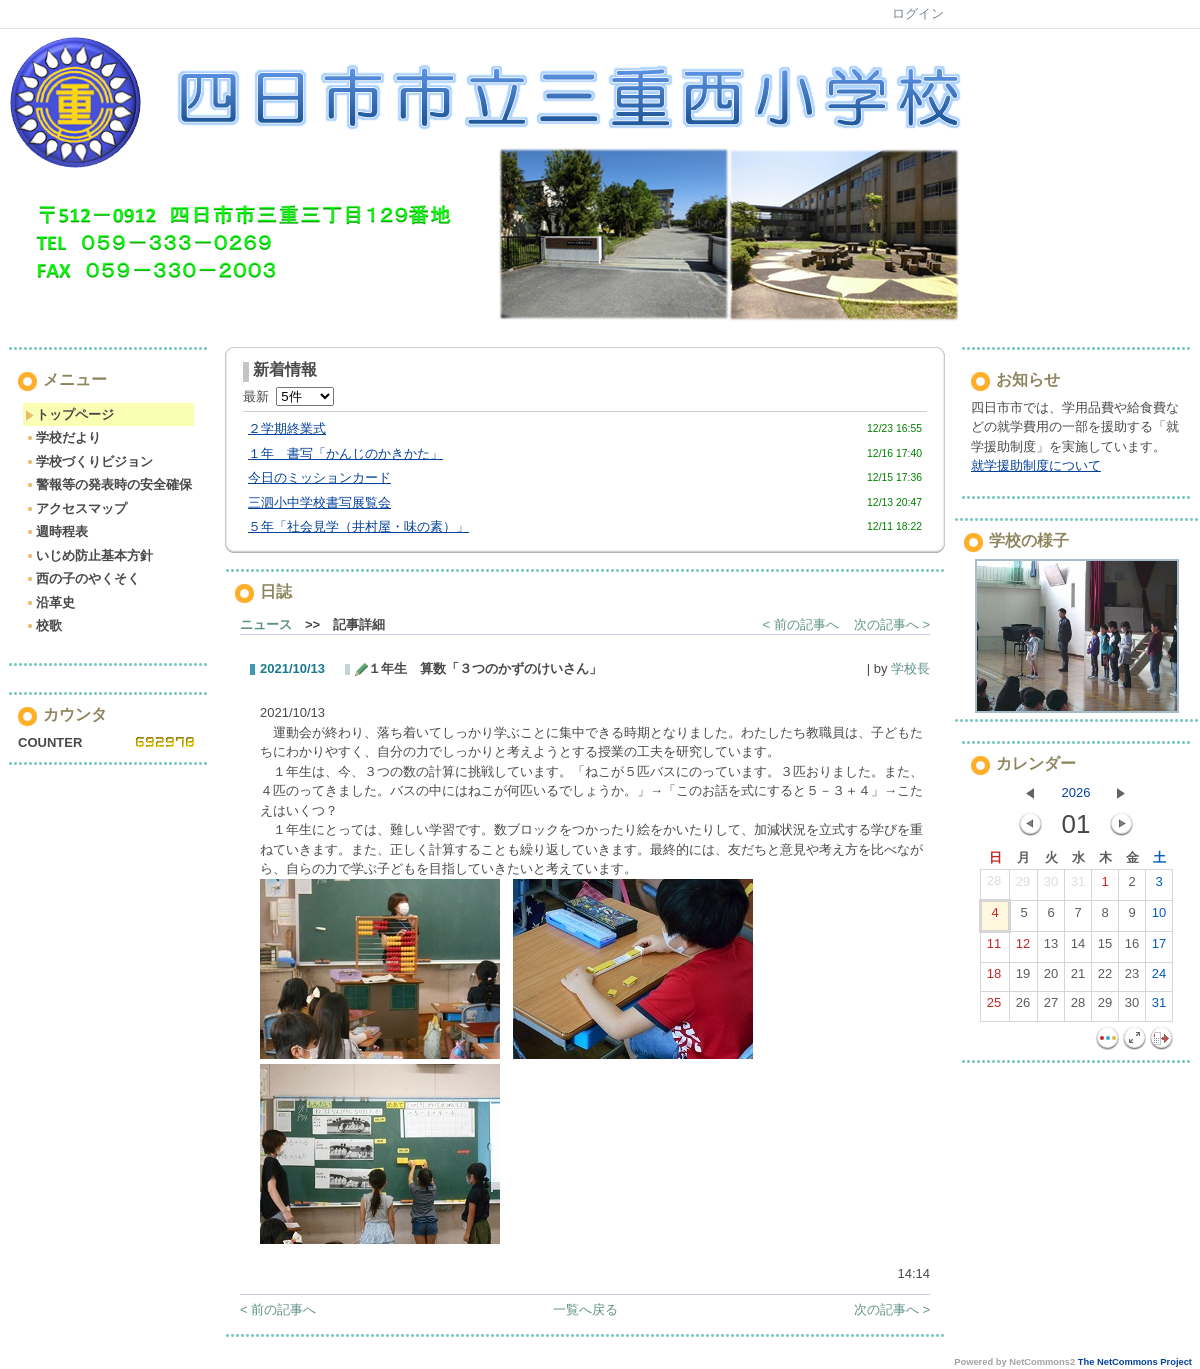  What do you see at coordinates (1105, 948) in the screenshot?
I see `15` at bounding box center [1105, 948].